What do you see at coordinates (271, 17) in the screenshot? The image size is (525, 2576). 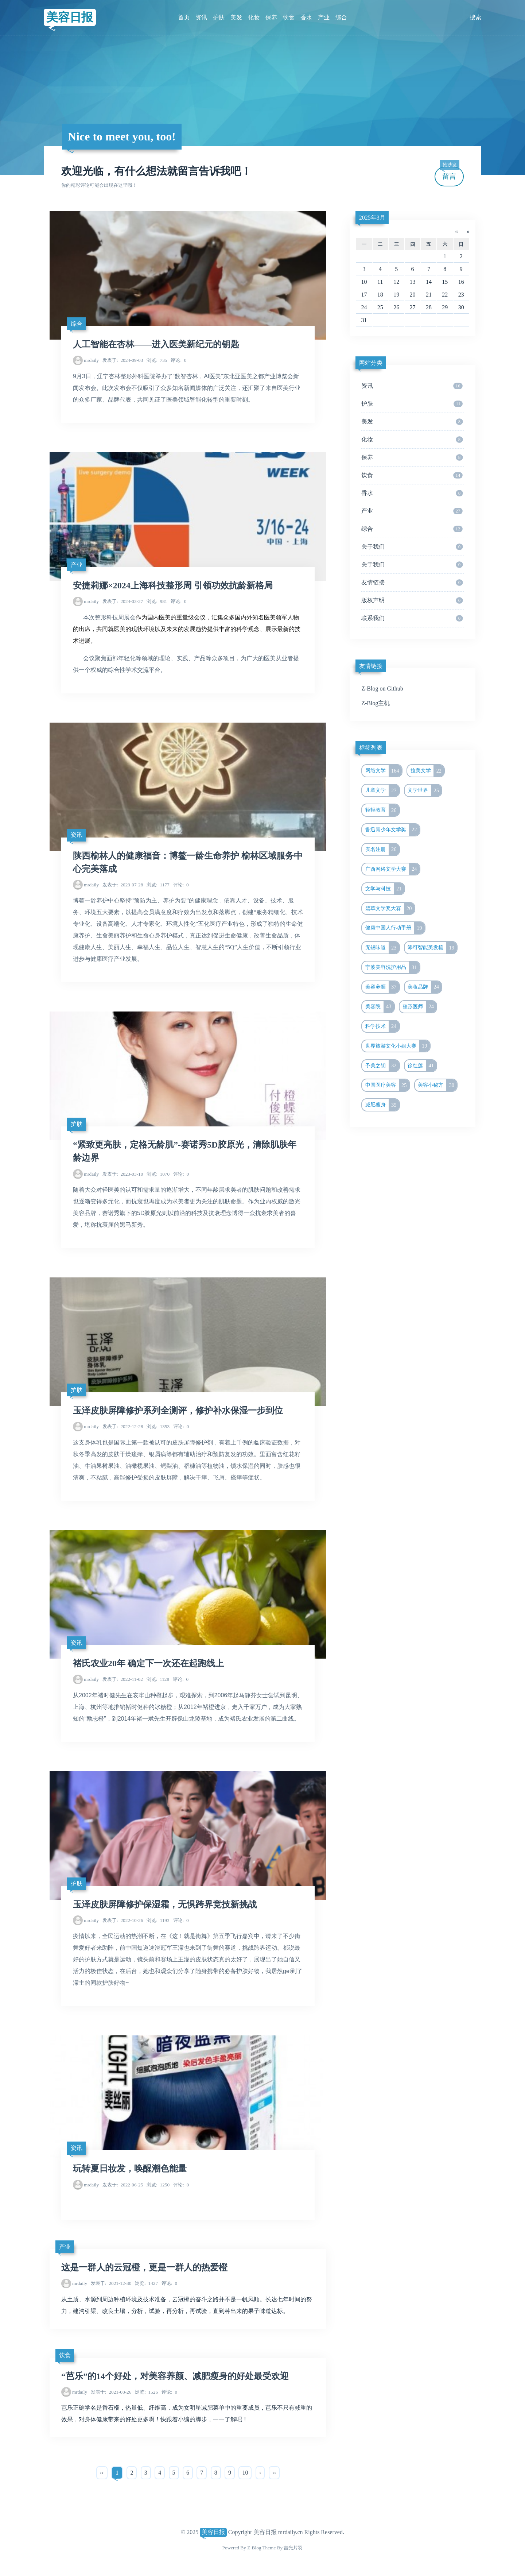 I see `保养` at bounding box center [271, 17].